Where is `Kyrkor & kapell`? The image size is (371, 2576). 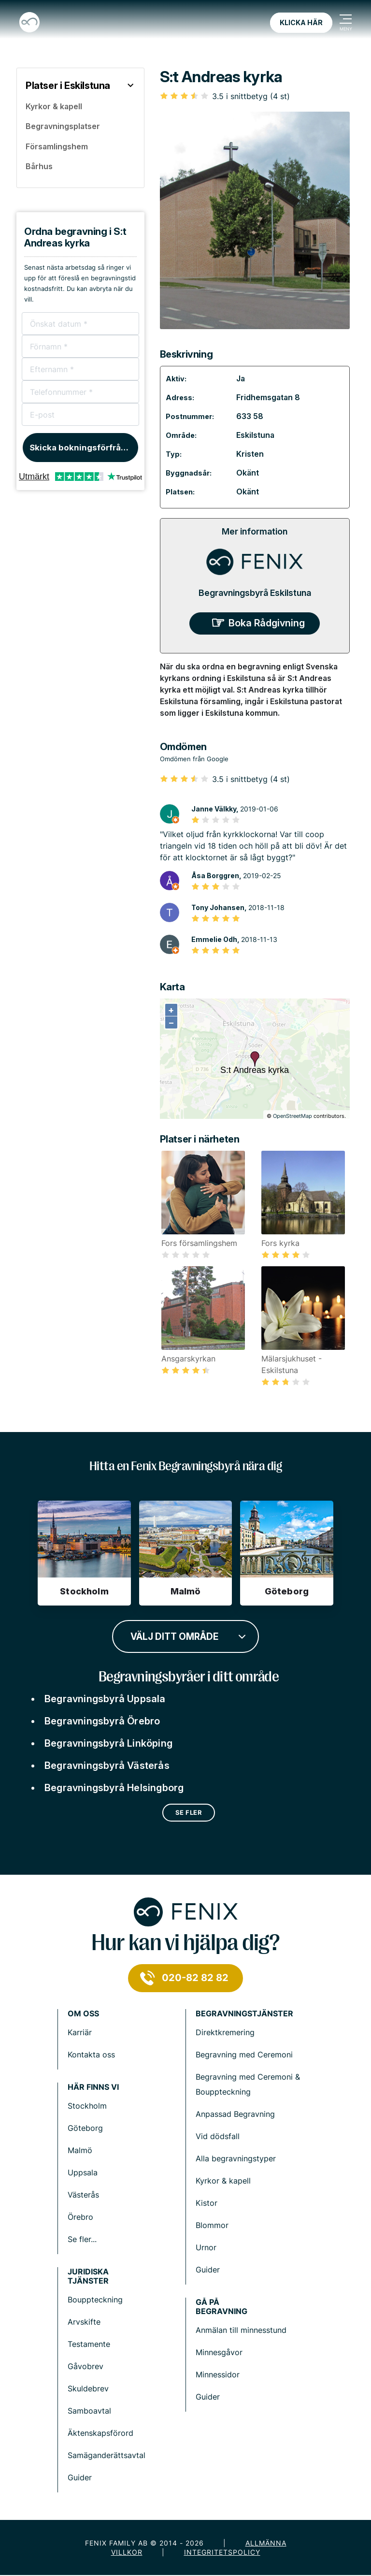
Kyrkor & kapell is located at coordinates (223, 2180).